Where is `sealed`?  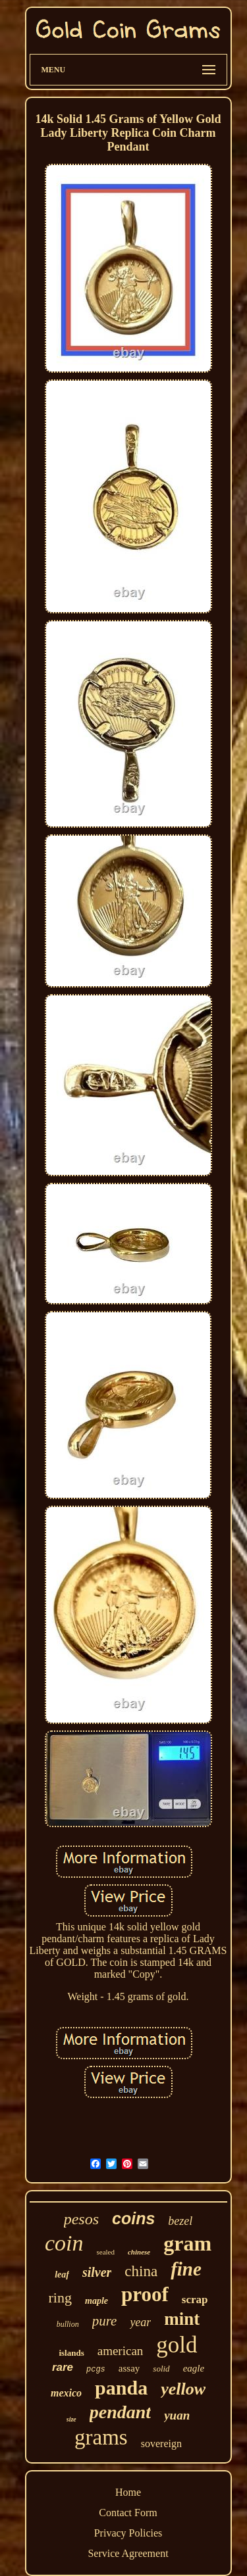
sealed is located at coordinates (105, 2252).